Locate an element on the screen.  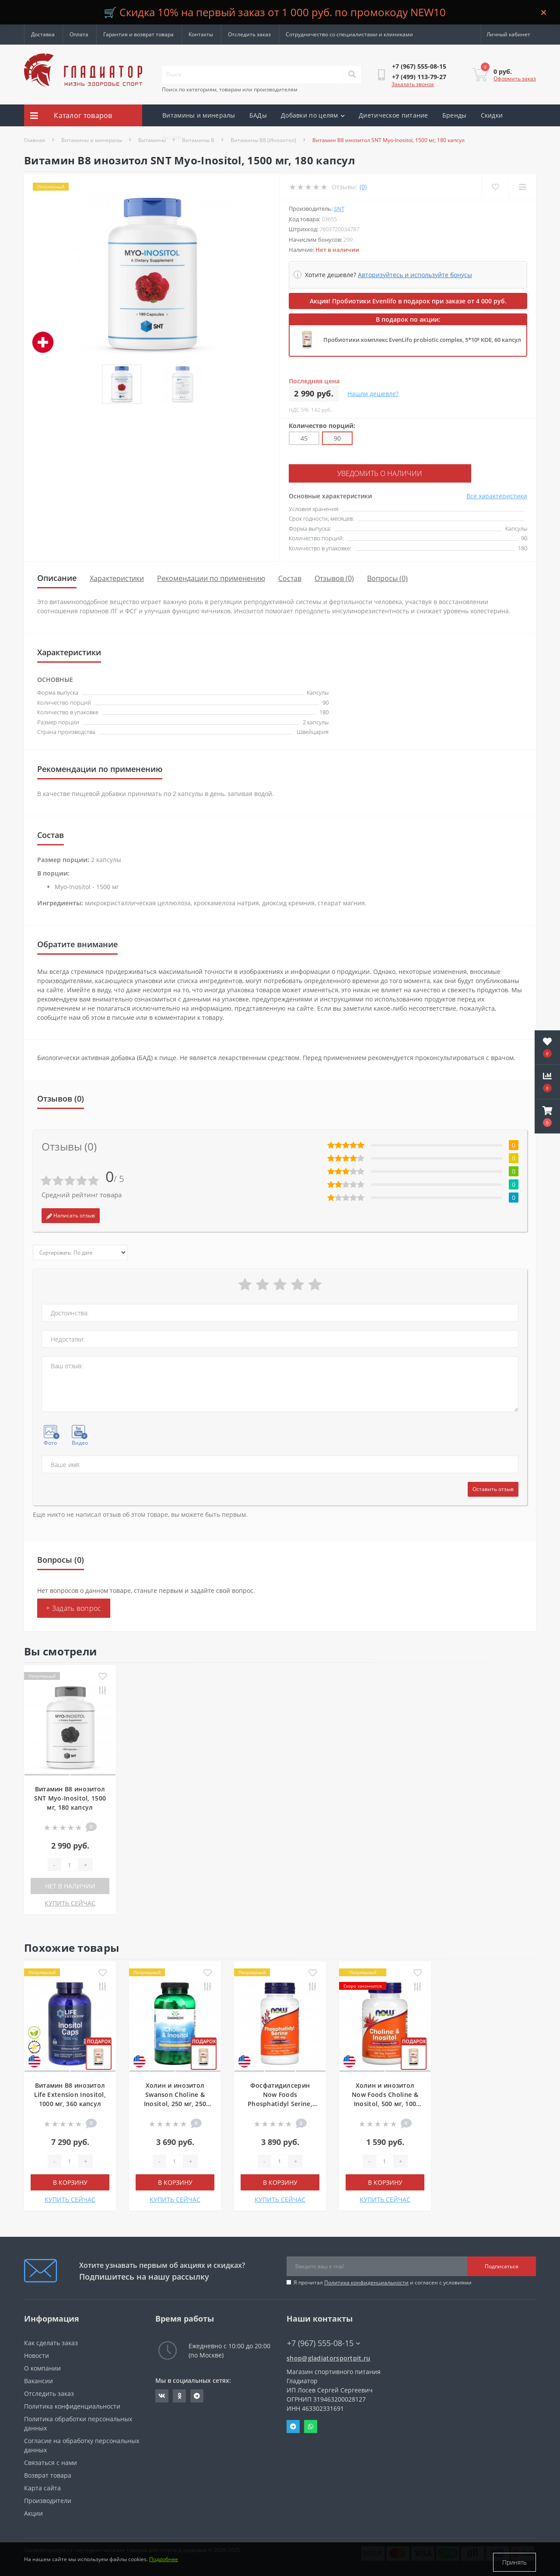
Контакты is located at coordinates (201, 34).